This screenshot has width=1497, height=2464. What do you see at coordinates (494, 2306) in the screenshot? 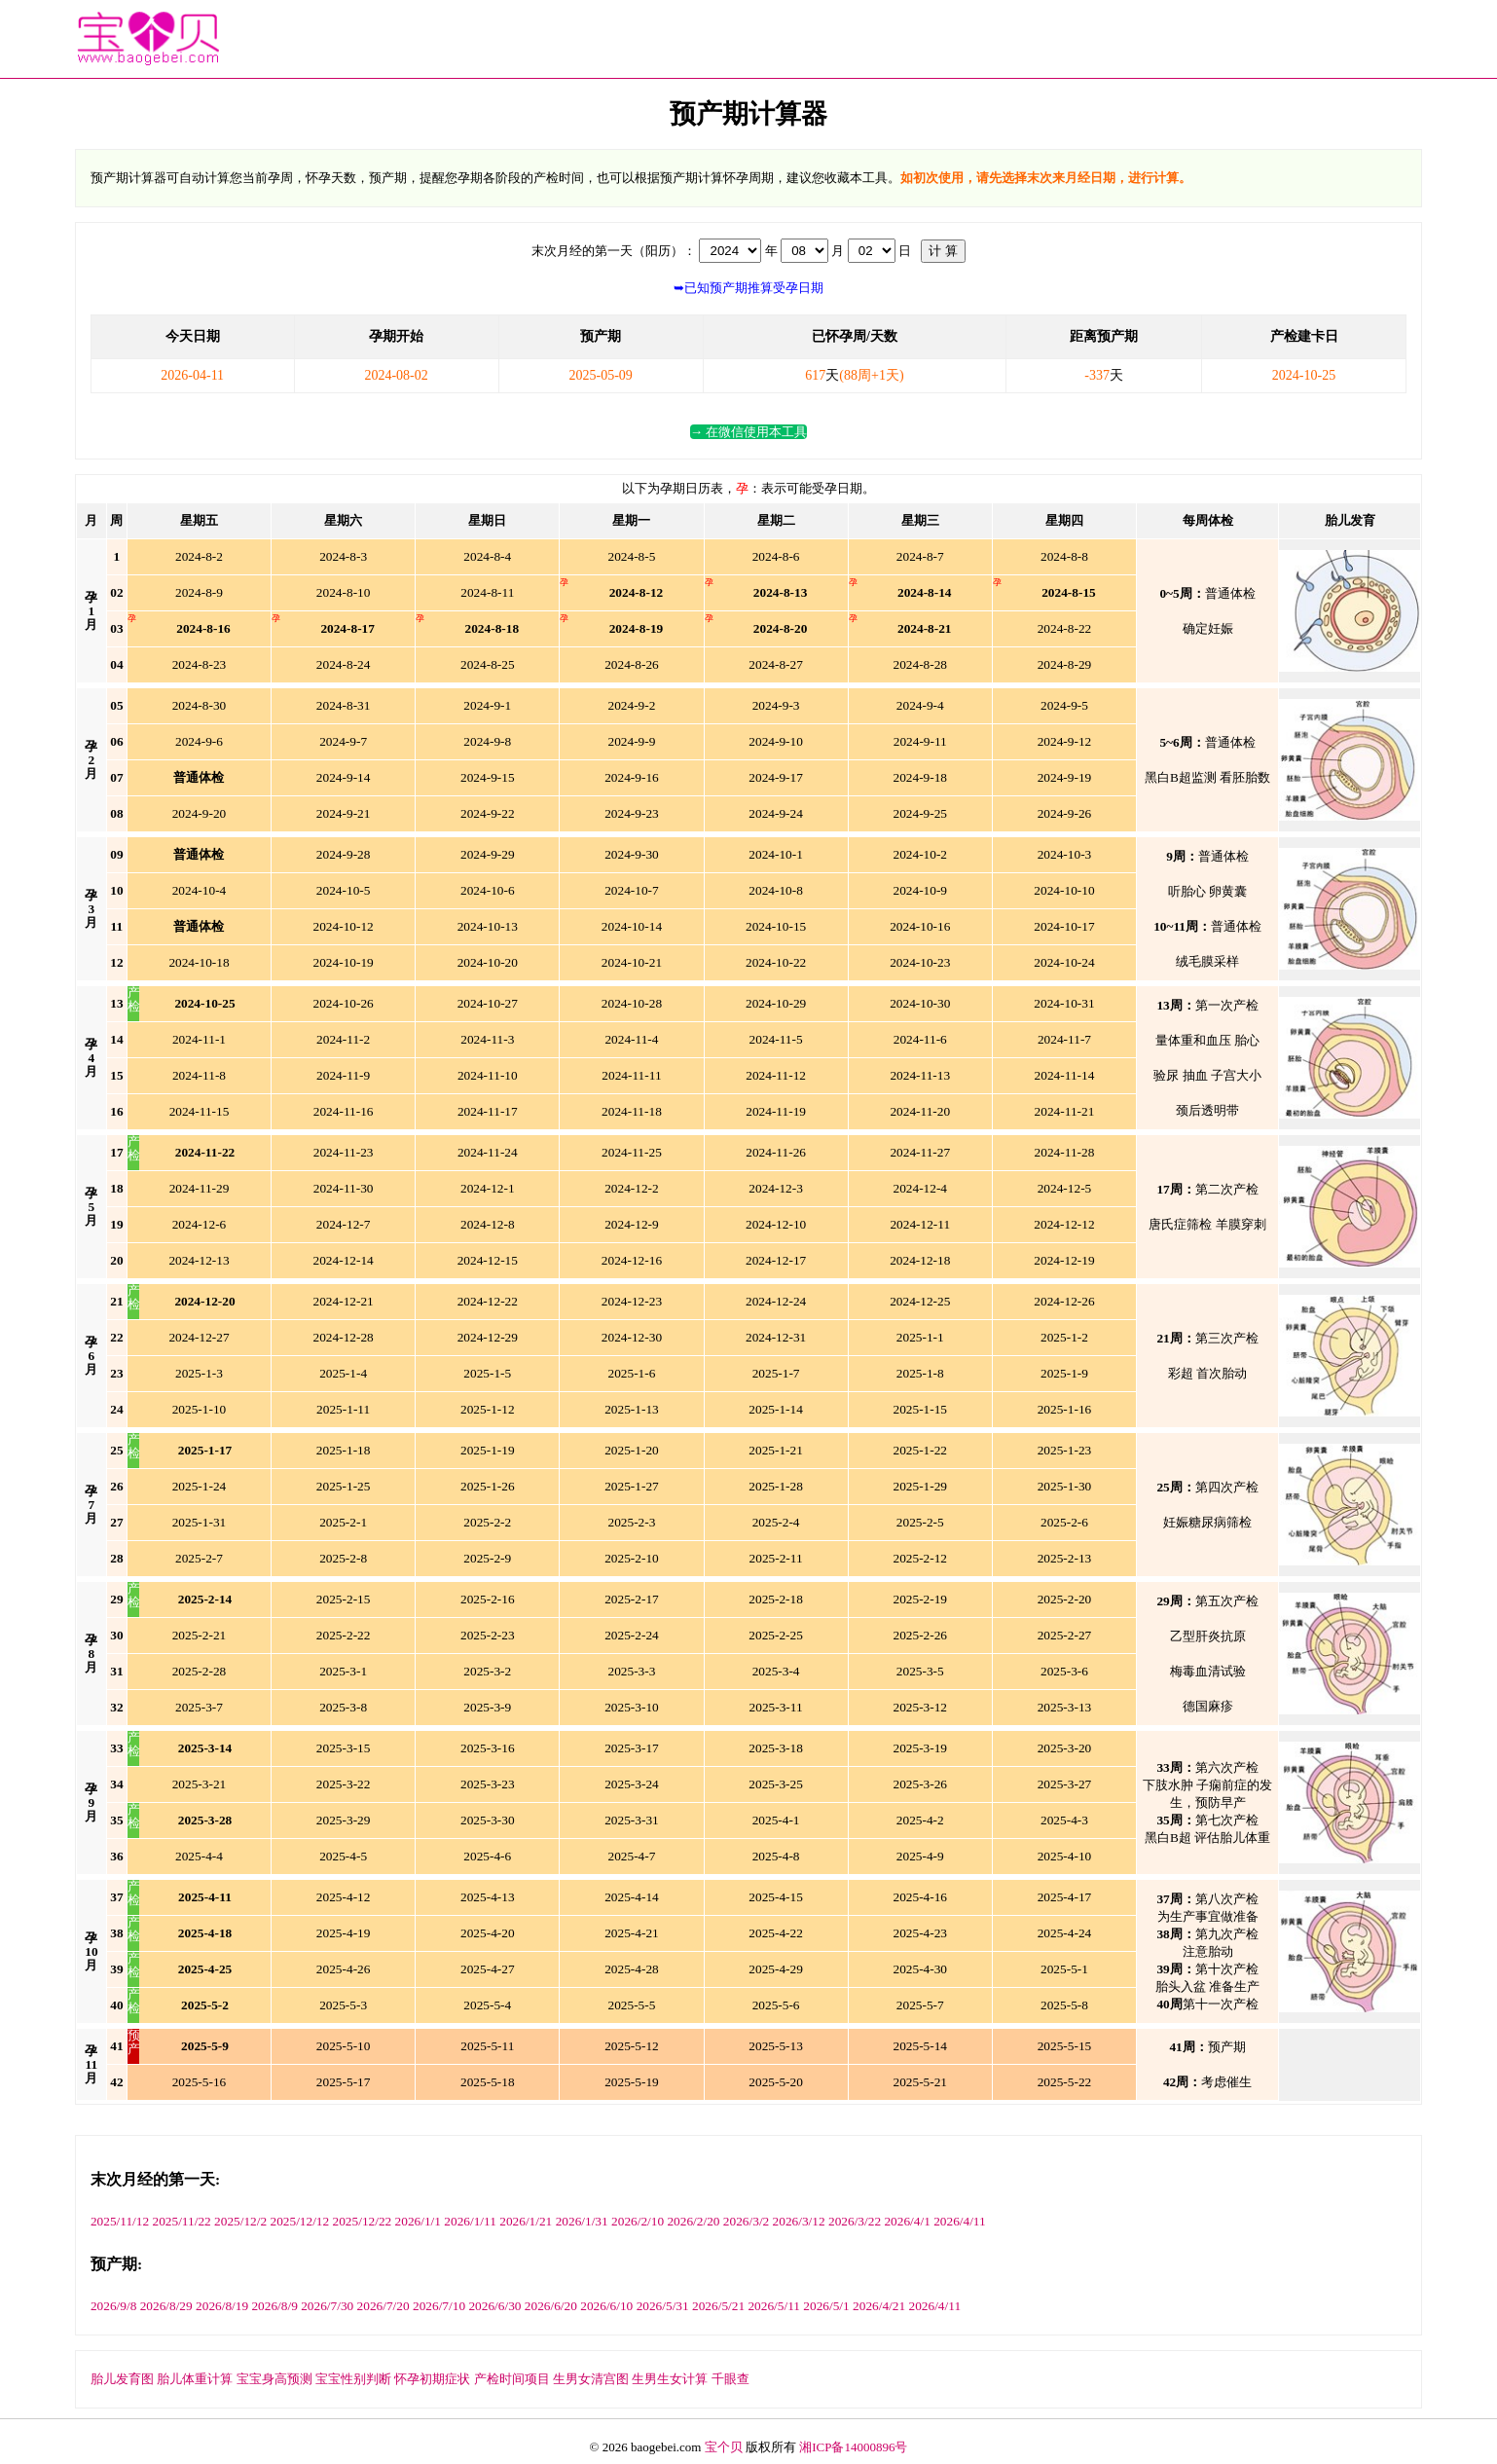
I see `2026/6/30` at bounding box center [494, 2306].